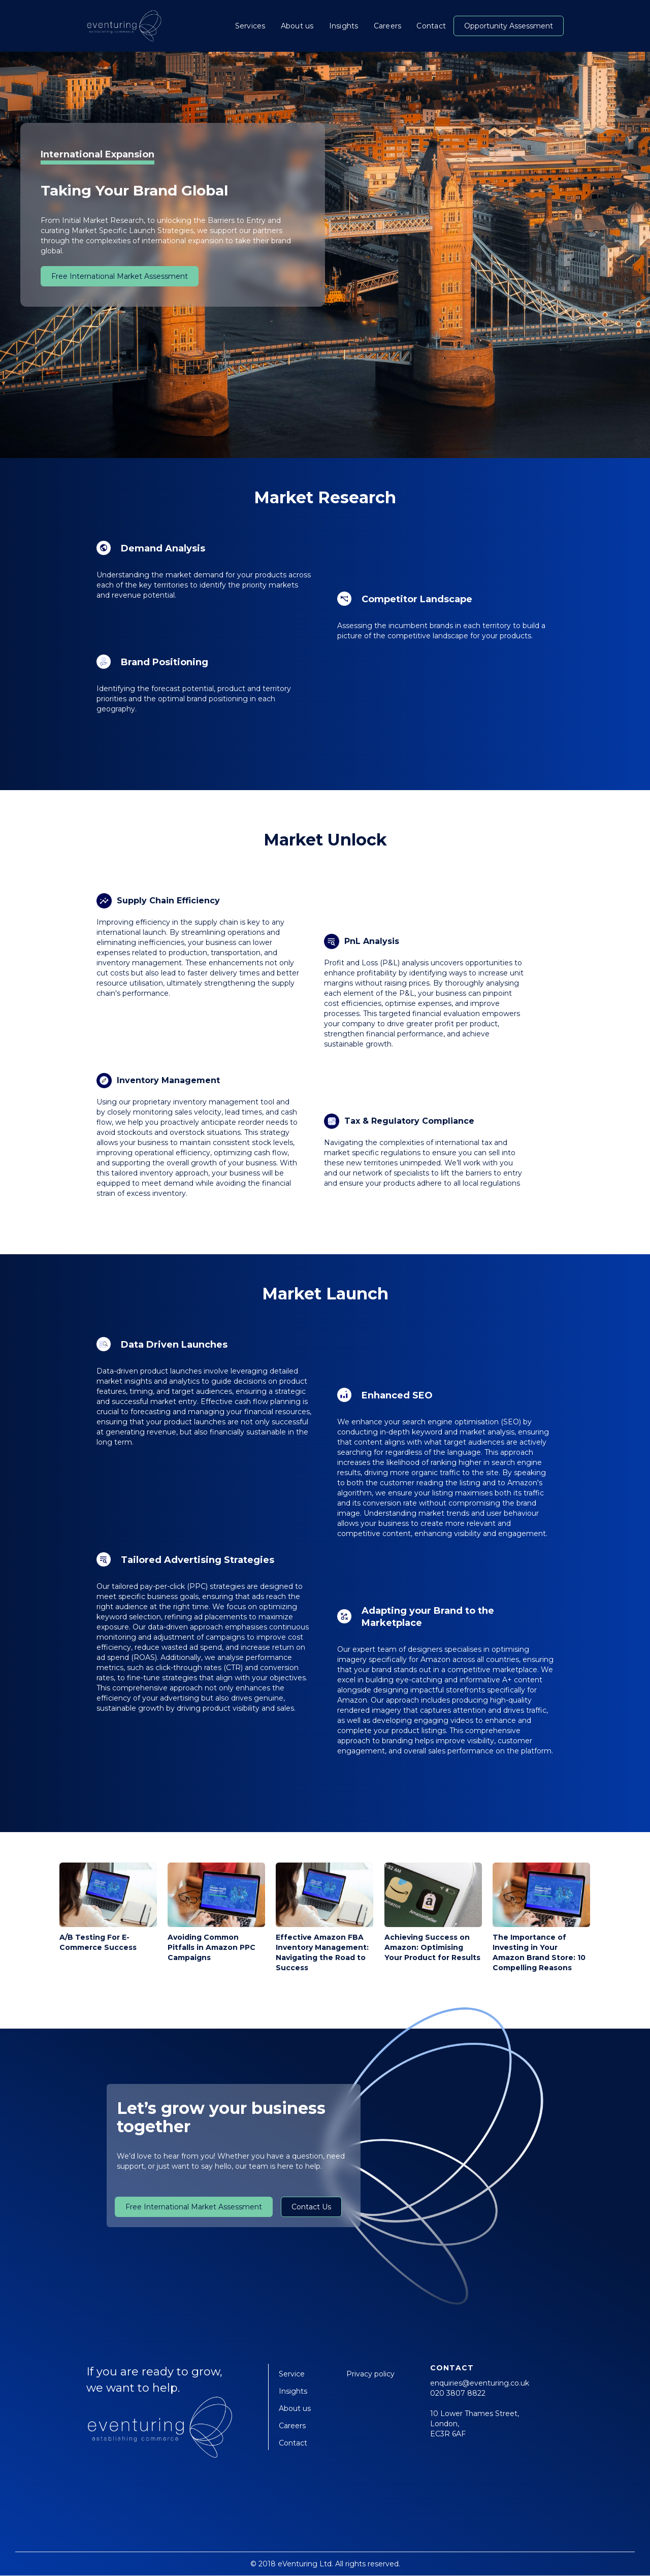 This screenshot has height=2576, width=650. What do you see at coordinates (297, 25) in the screenshot?
I see `About us` at bounding box center [297, 25].